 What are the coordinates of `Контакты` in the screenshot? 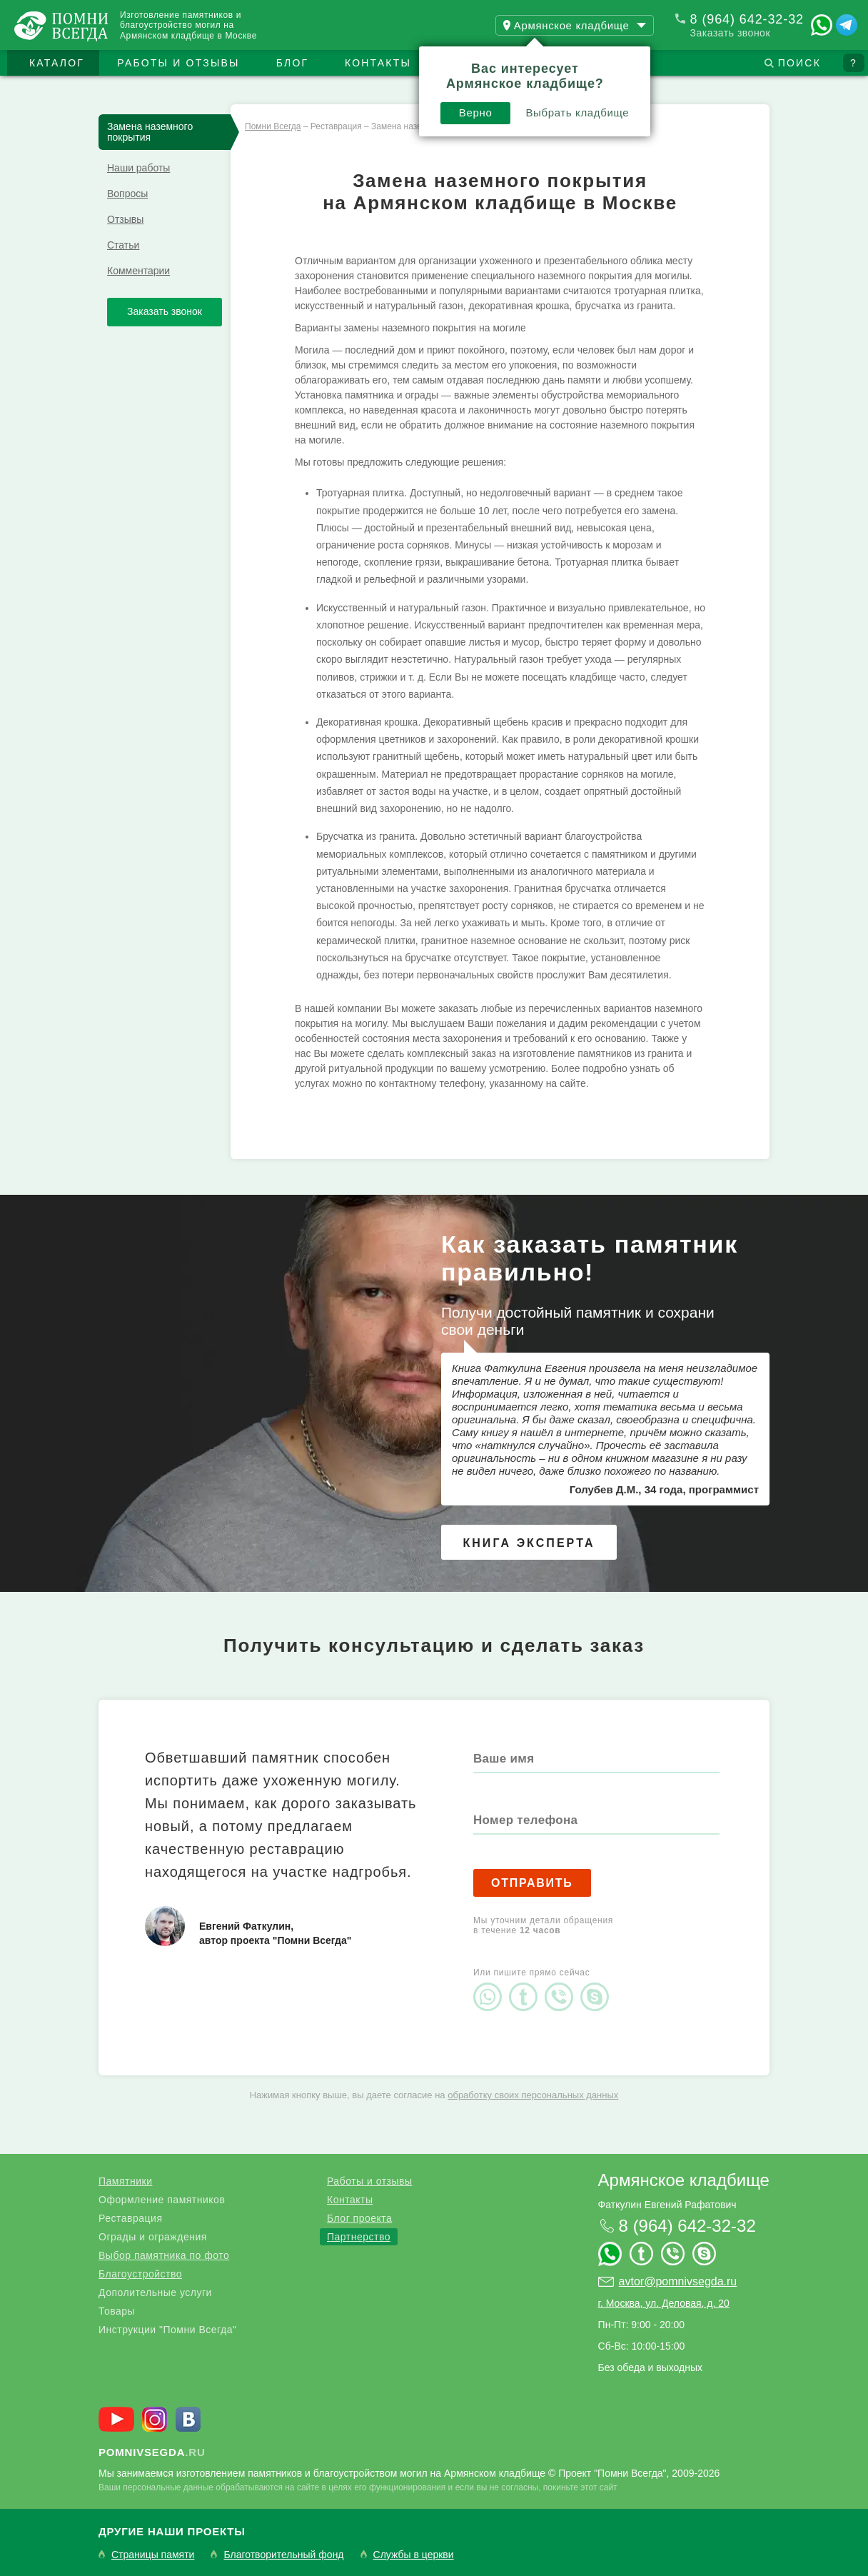 It's located at (378, 63).